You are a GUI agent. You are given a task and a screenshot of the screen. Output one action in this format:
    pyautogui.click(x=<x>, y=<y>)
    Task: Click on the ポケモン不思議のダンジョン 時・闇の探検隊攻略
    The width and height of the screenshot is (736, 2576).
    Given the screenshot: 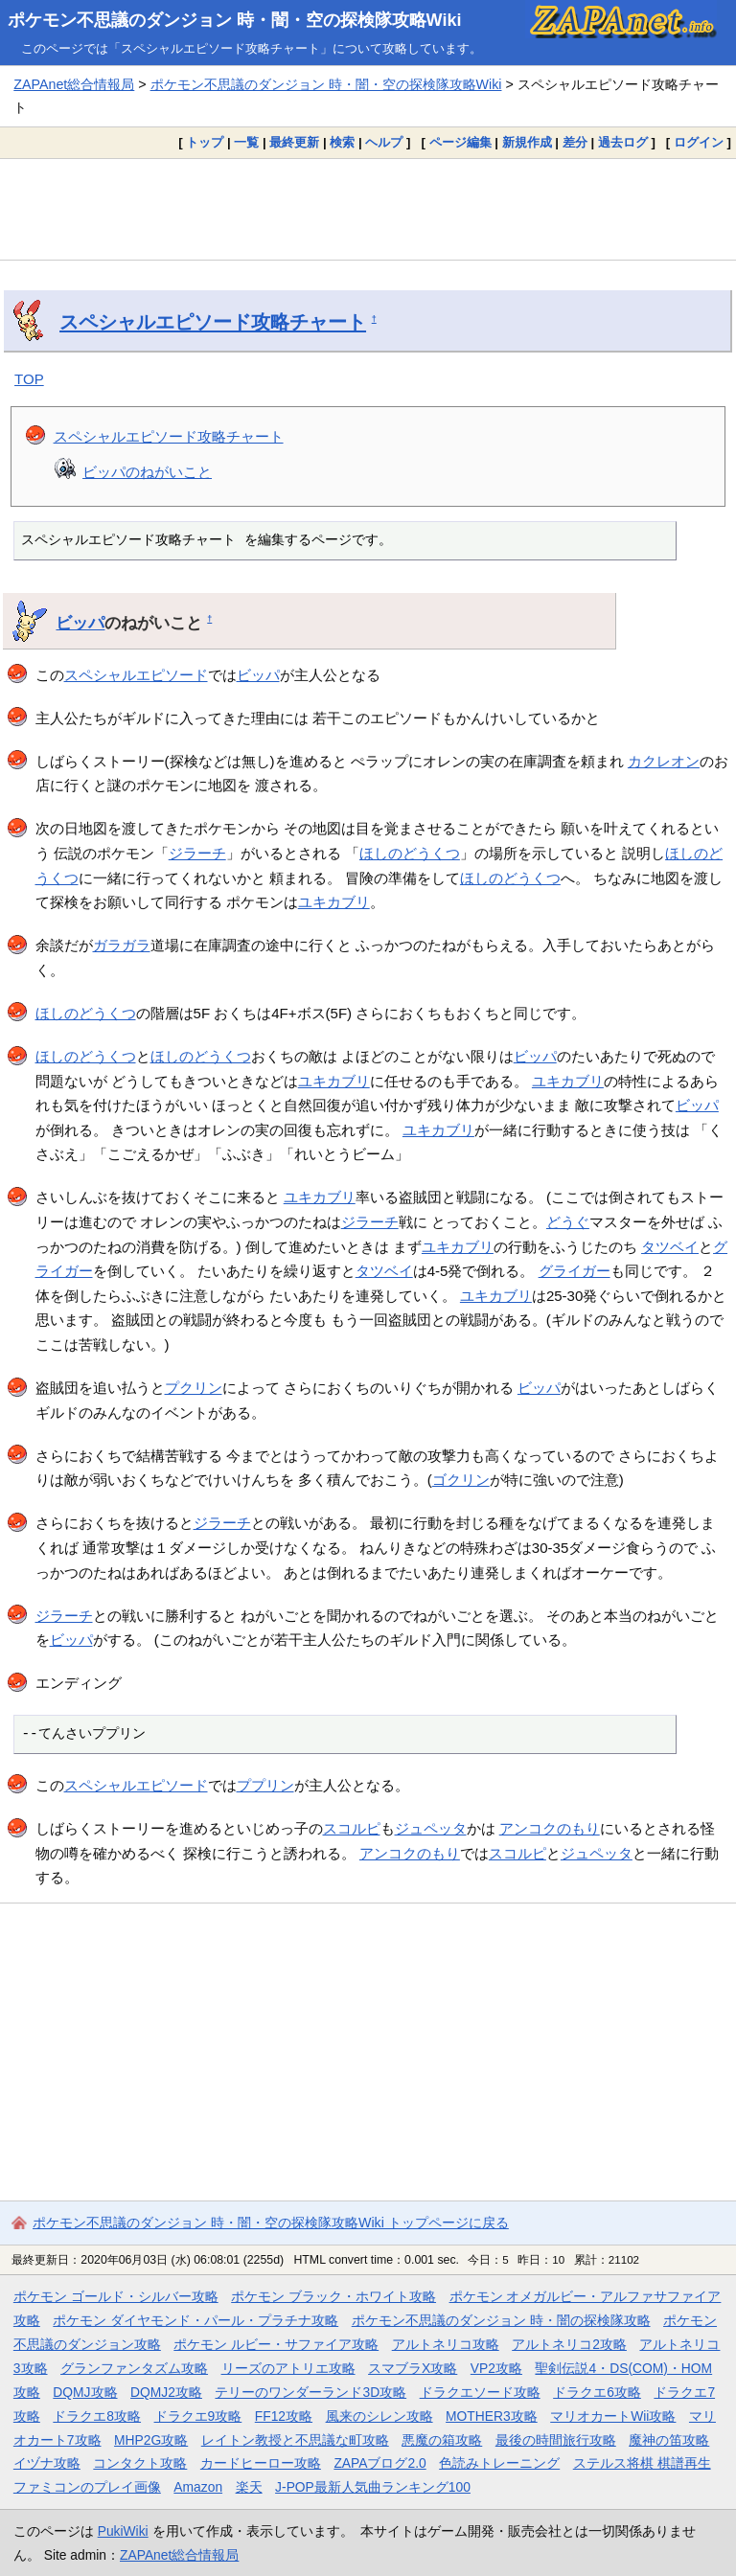 What is the action you would take?
    pyautogui.click(x=501, y=2320)
    